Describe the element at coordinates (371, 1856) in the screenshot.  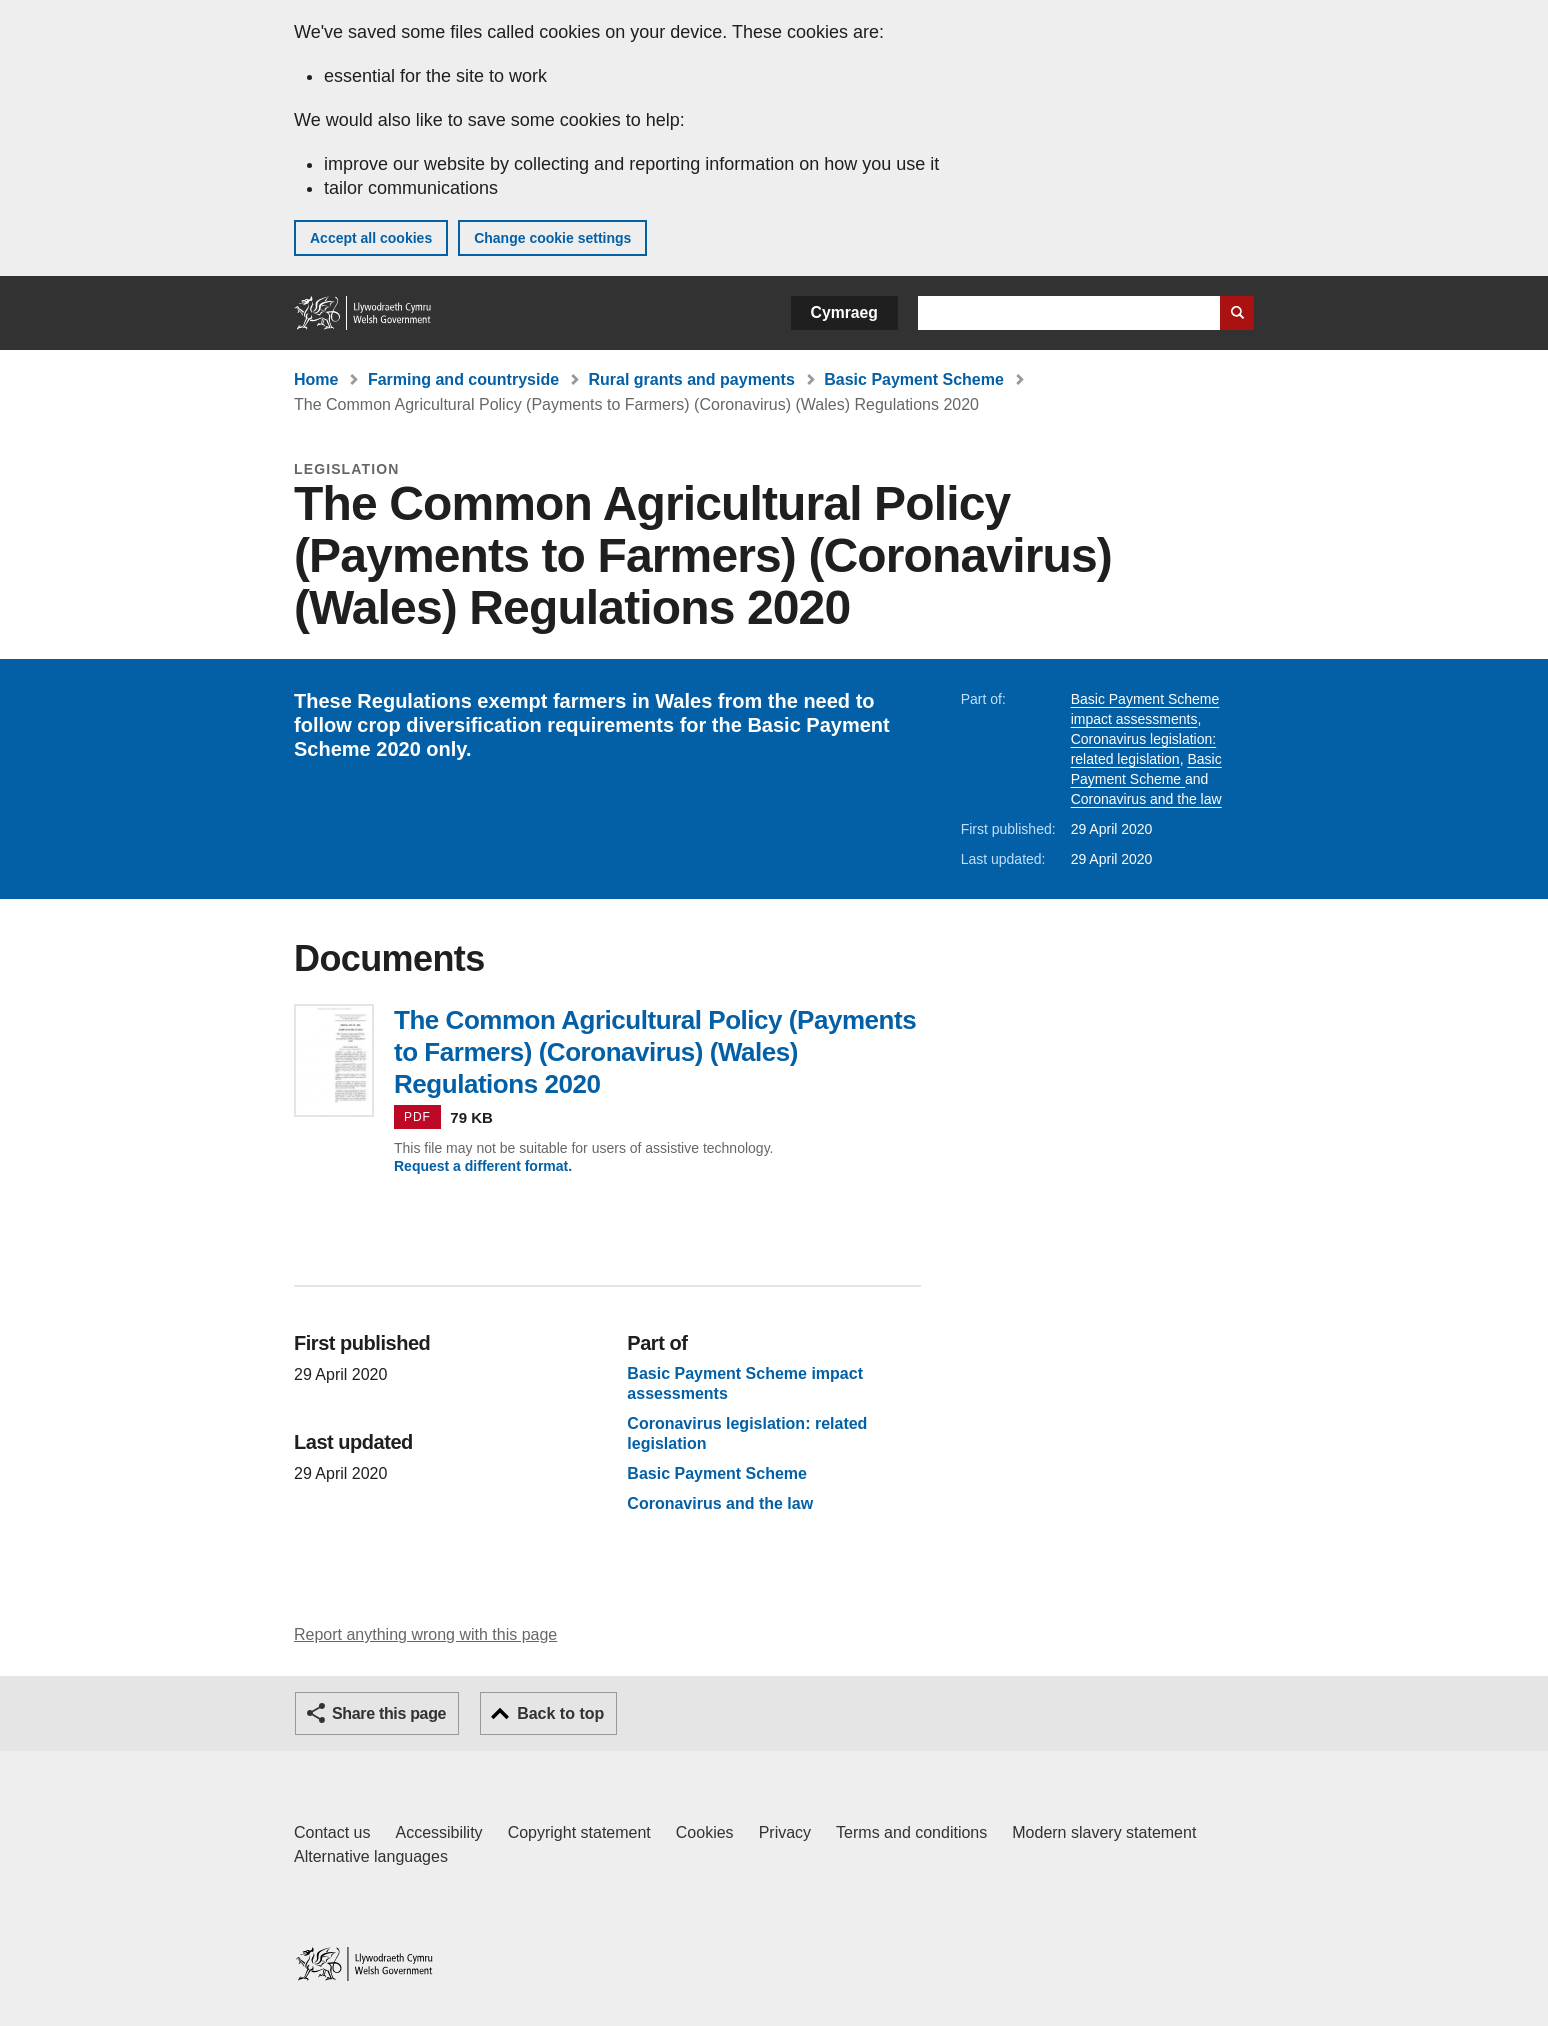
I see `Alternative languages [Alternative languages on GOV.WALES]` at that location.